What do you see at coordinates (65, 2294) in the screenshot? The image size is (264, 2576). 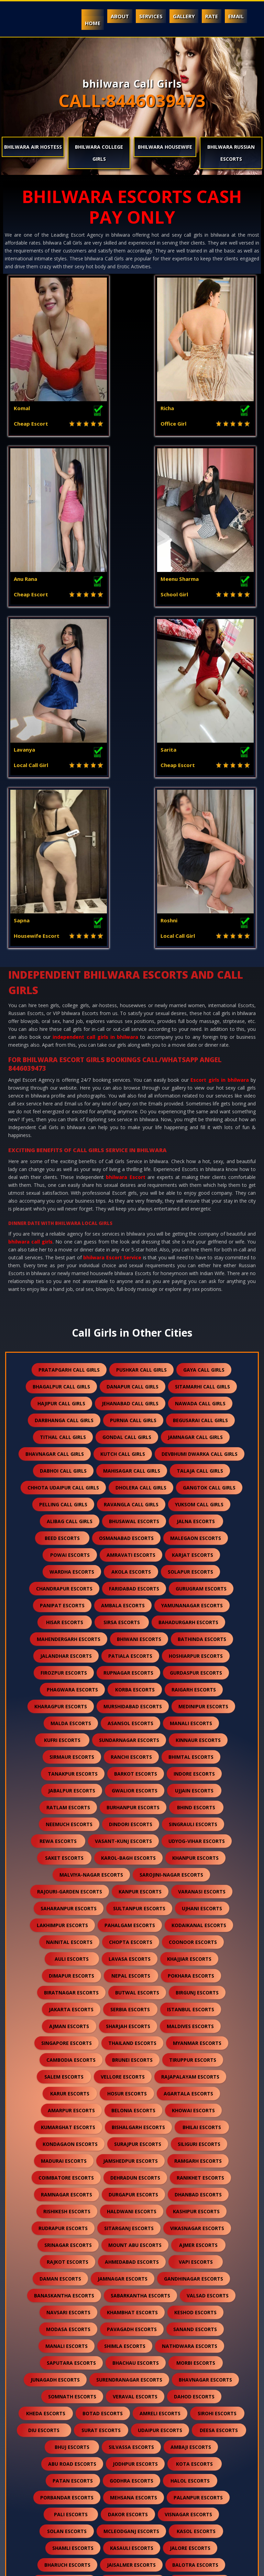 I see `anand escorts` at bounding box center [65, 2294].